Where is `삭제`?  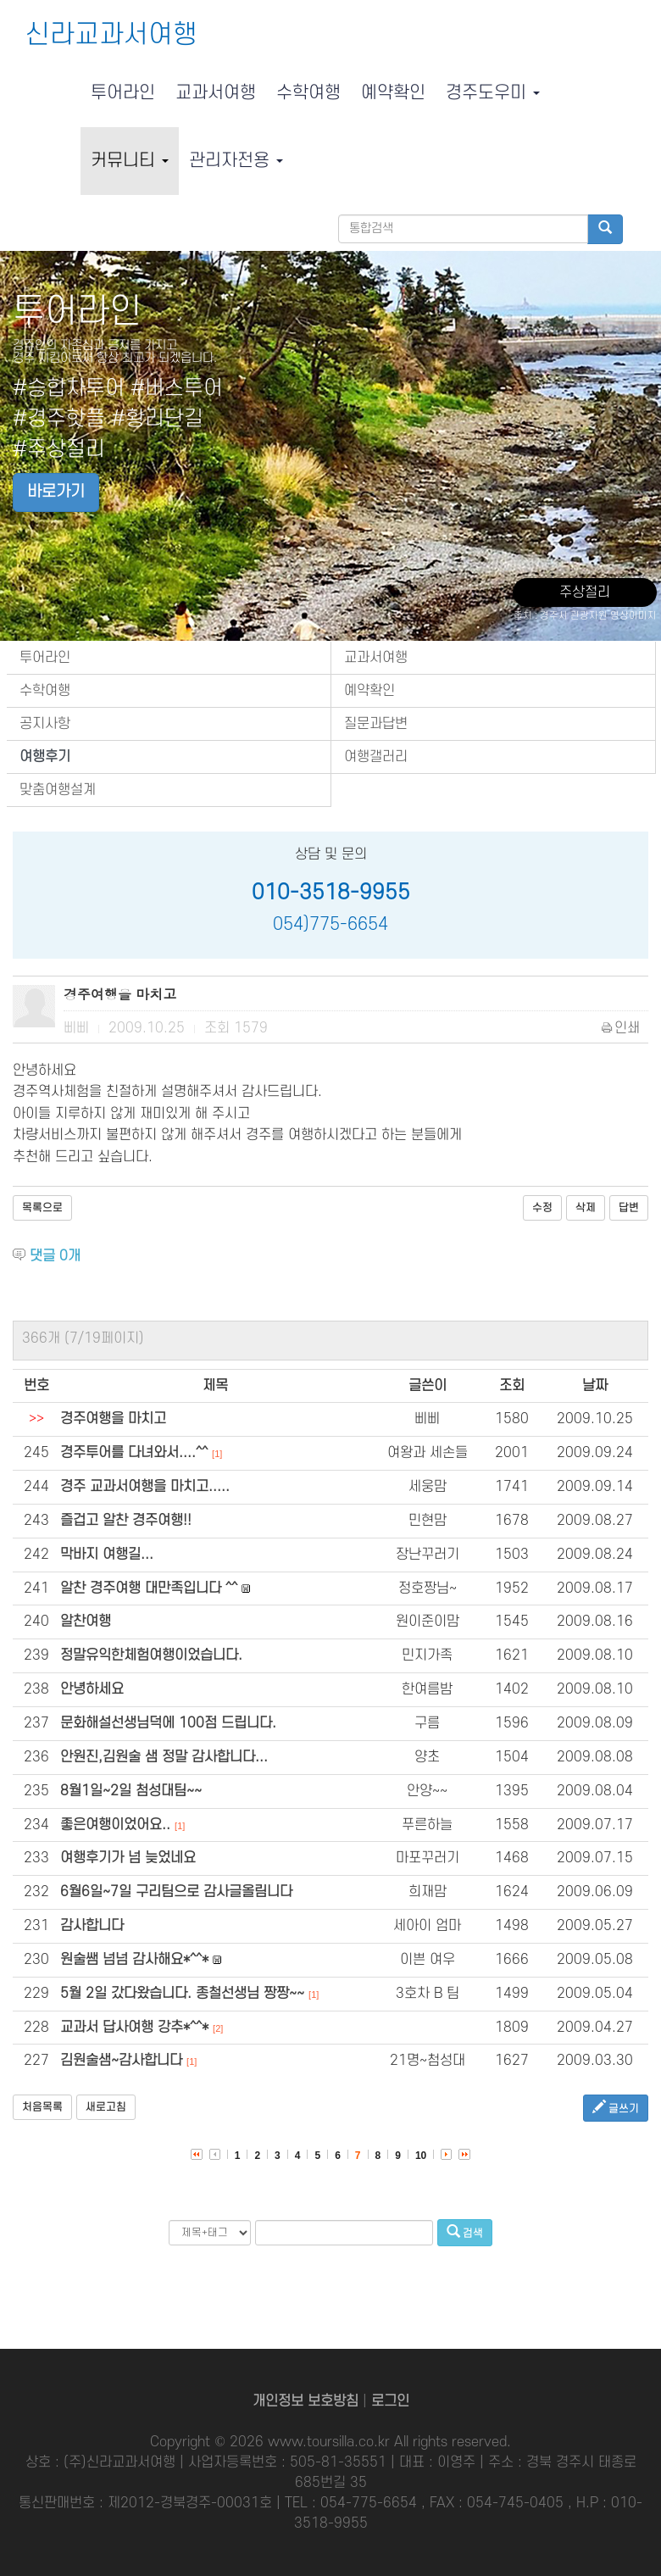 삭제 is located at coordinates (585, 1208).